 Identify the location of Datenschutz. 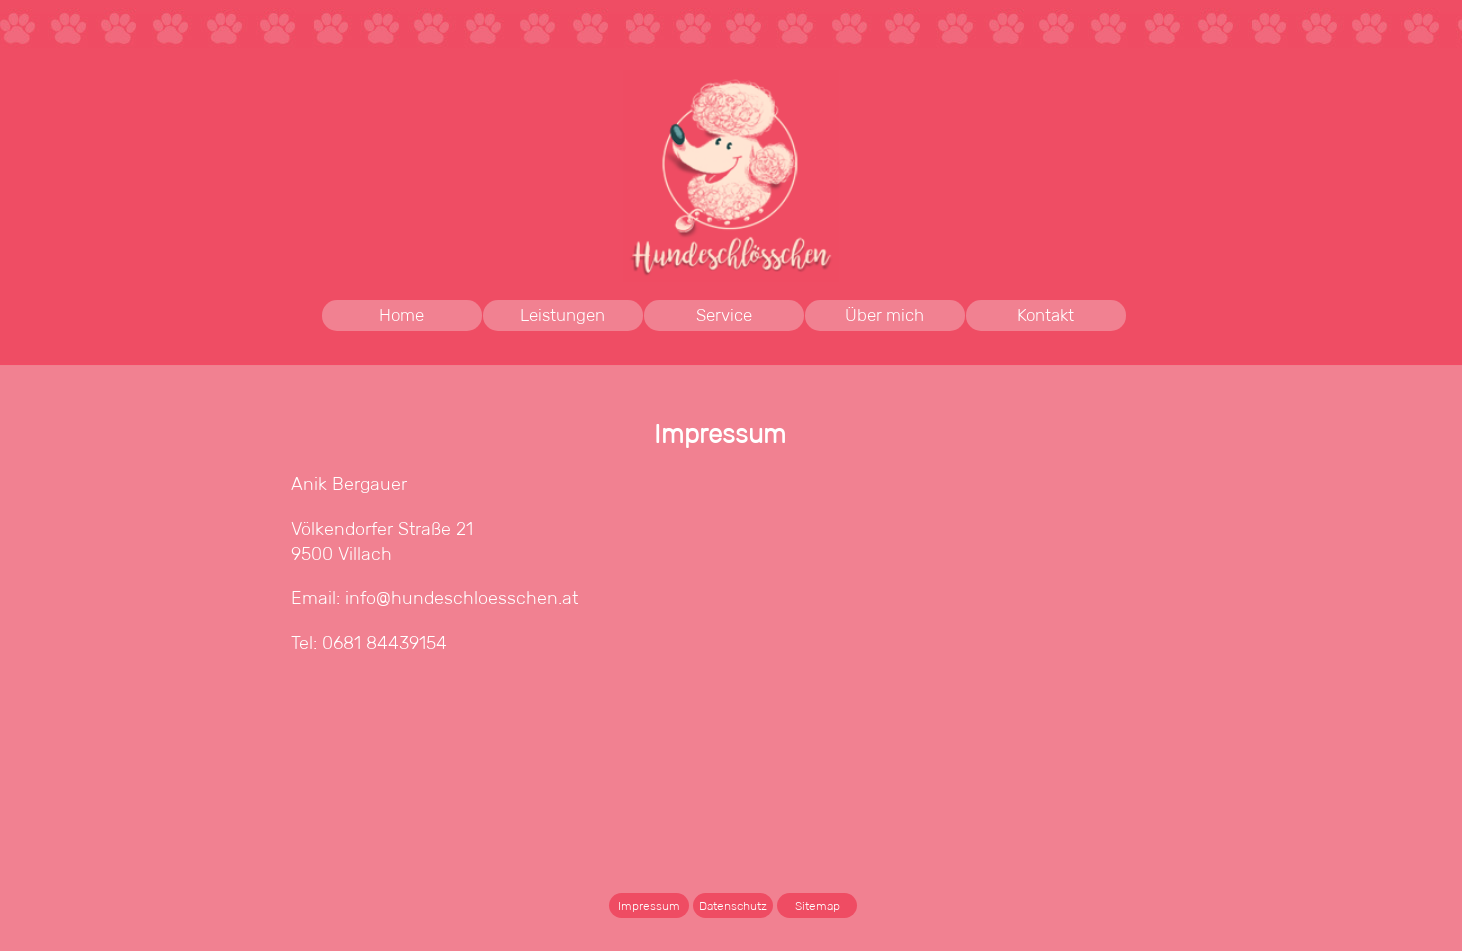
(733, 905).